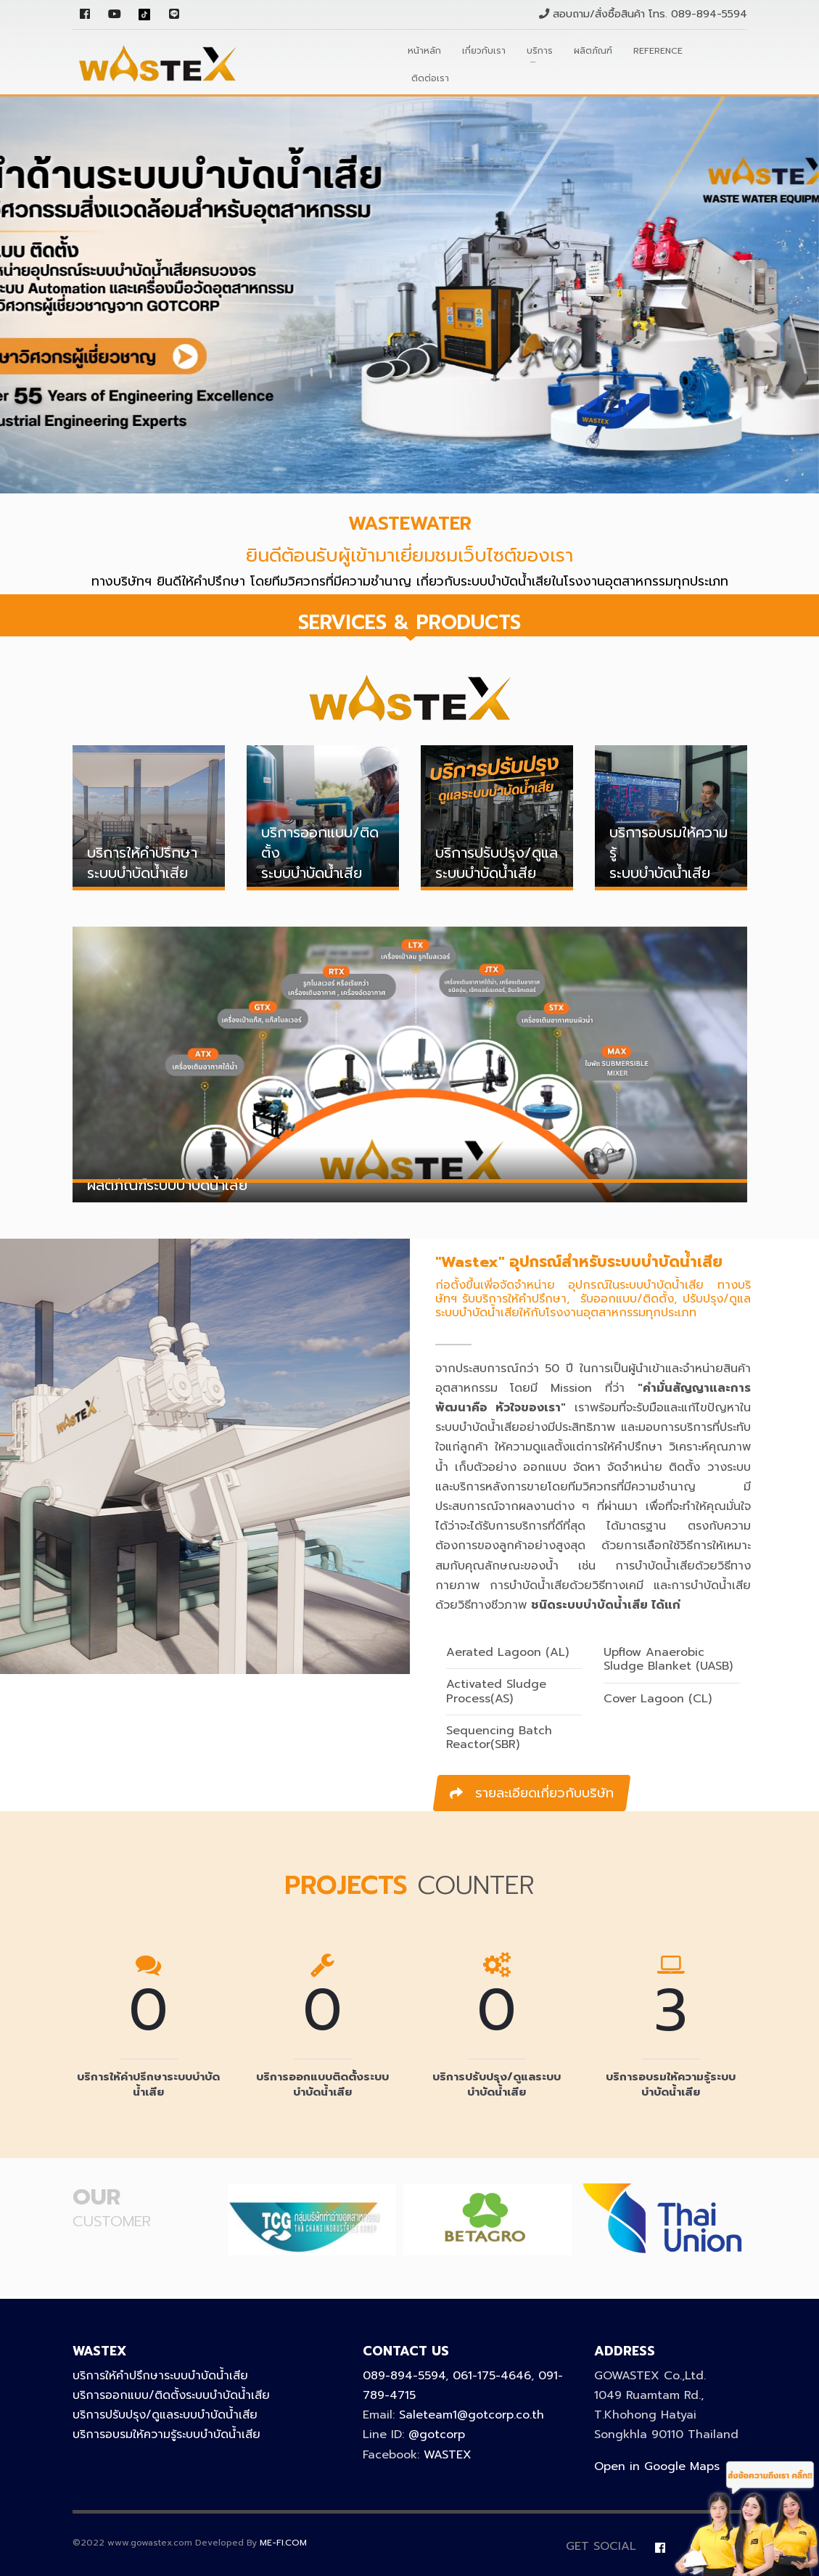  What do you see at coordinates (430, 78) in the screenshot?
I see `ติดต่อเรา` at bounding box center [430, 78].